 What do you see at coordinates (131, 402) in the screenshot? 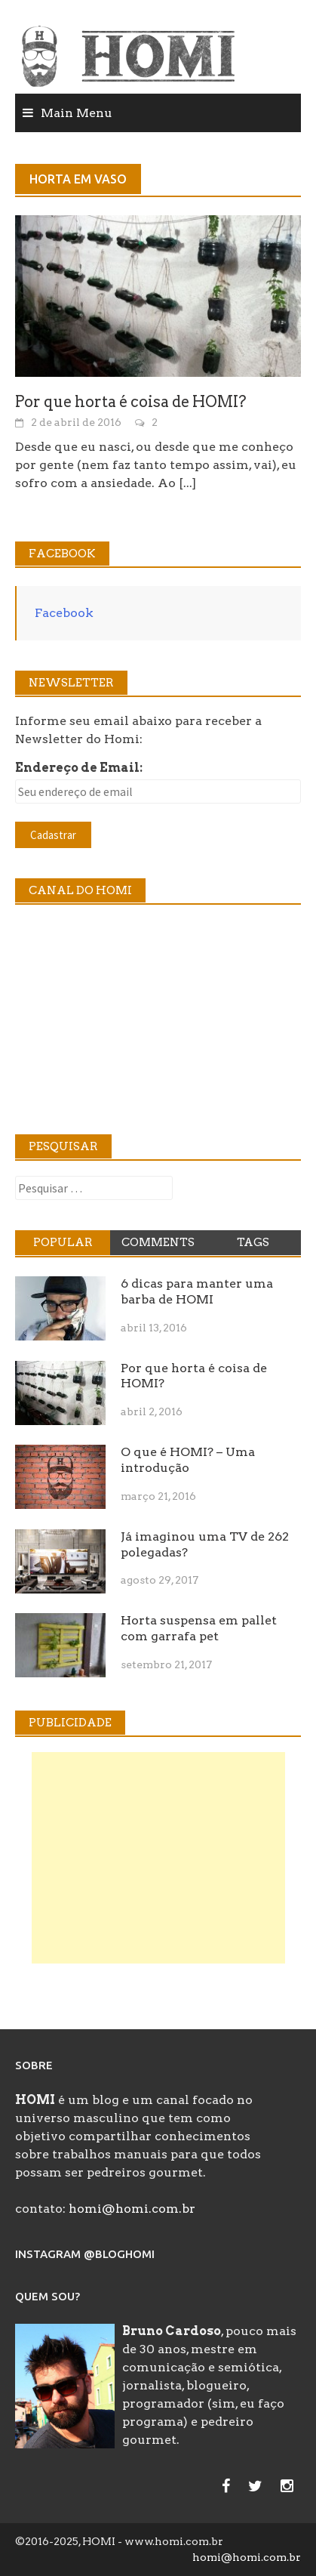
I see `Por que horta é coisa de HOMI?` at bounding box center [131, 402].